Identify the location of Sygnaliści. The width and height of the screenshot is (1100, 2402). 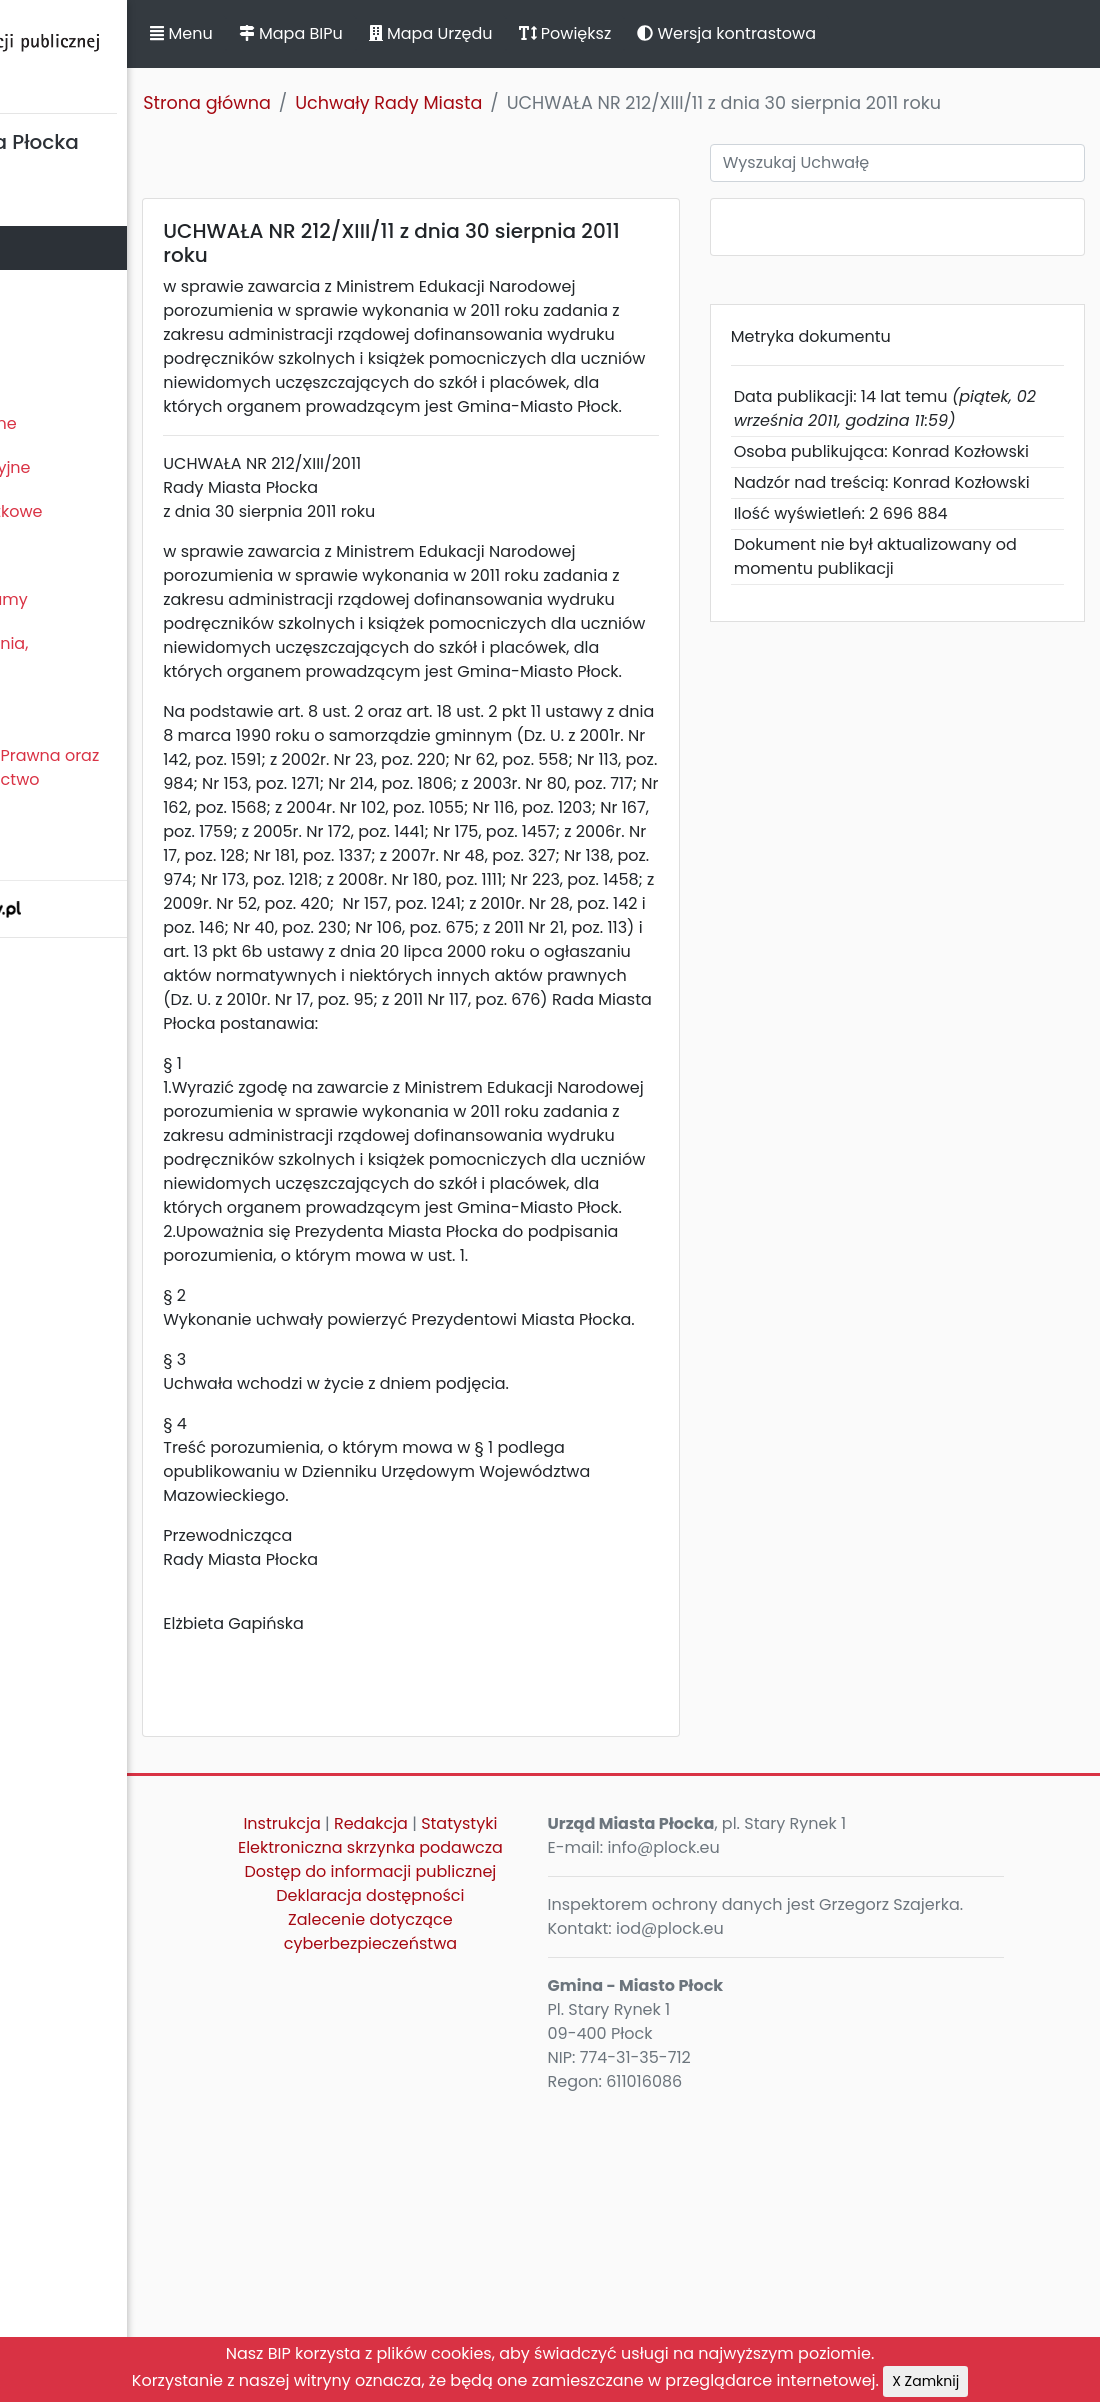
(50, 847).